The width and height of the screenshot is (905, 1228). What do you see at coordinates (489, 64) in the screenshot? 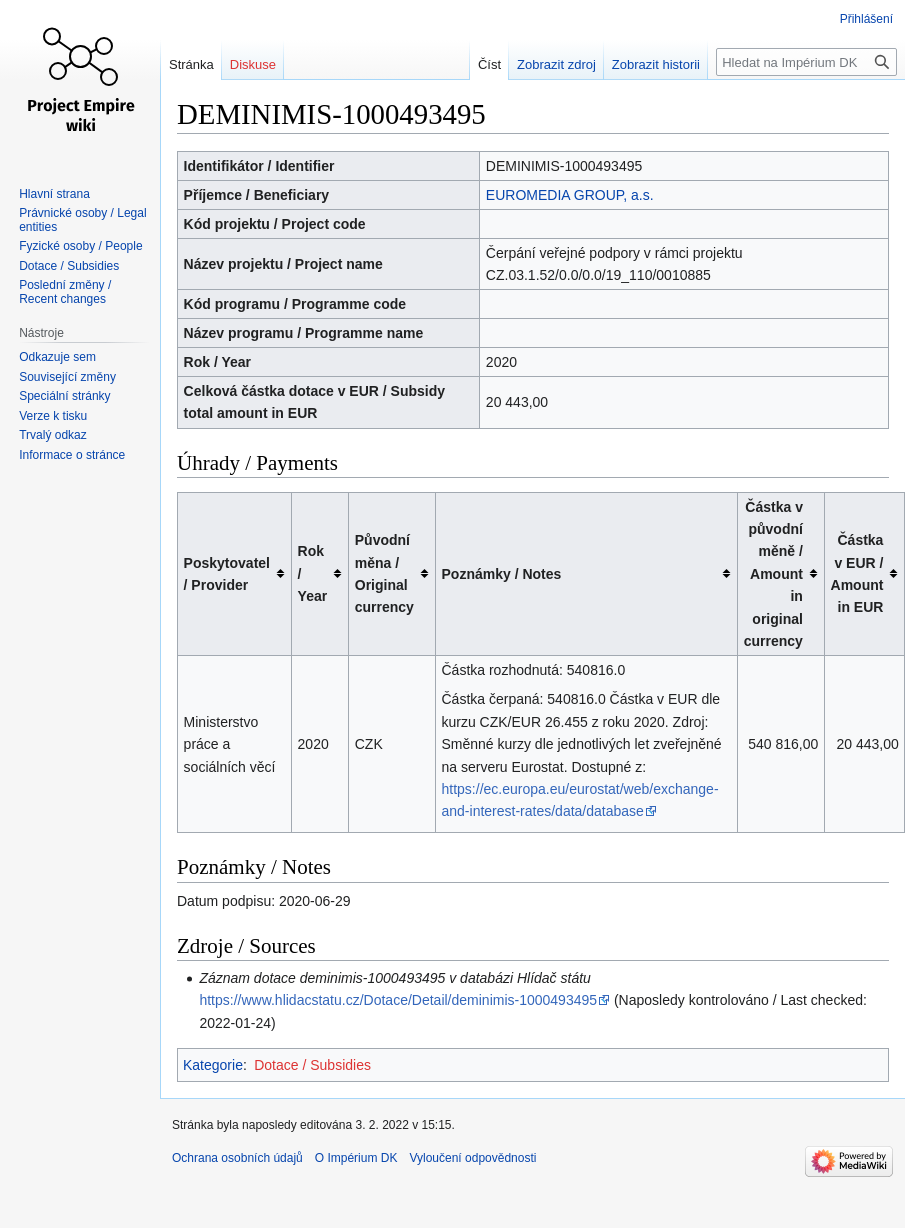
I see `Číst` at bounding box center [489, 64].